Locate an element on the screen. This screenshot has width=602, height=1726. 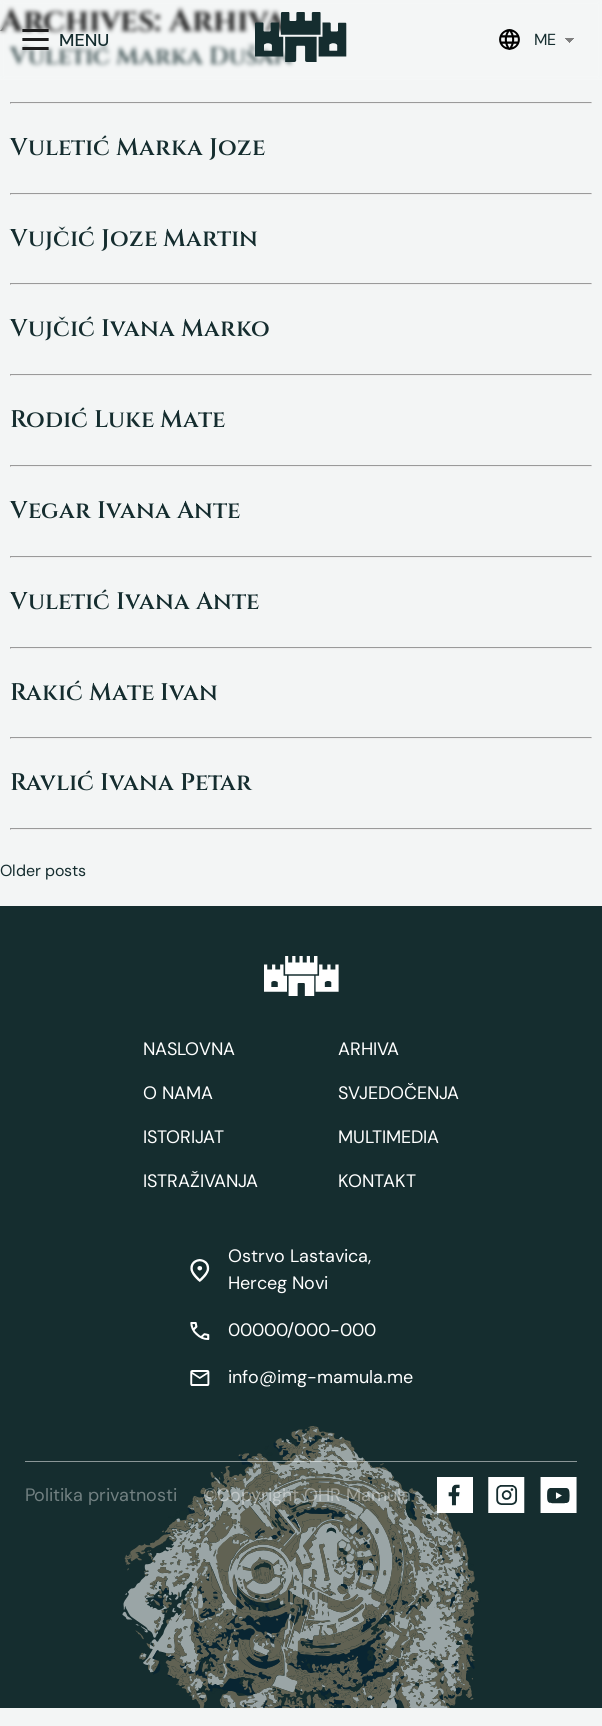
ME is located at coordinates (545, 39).